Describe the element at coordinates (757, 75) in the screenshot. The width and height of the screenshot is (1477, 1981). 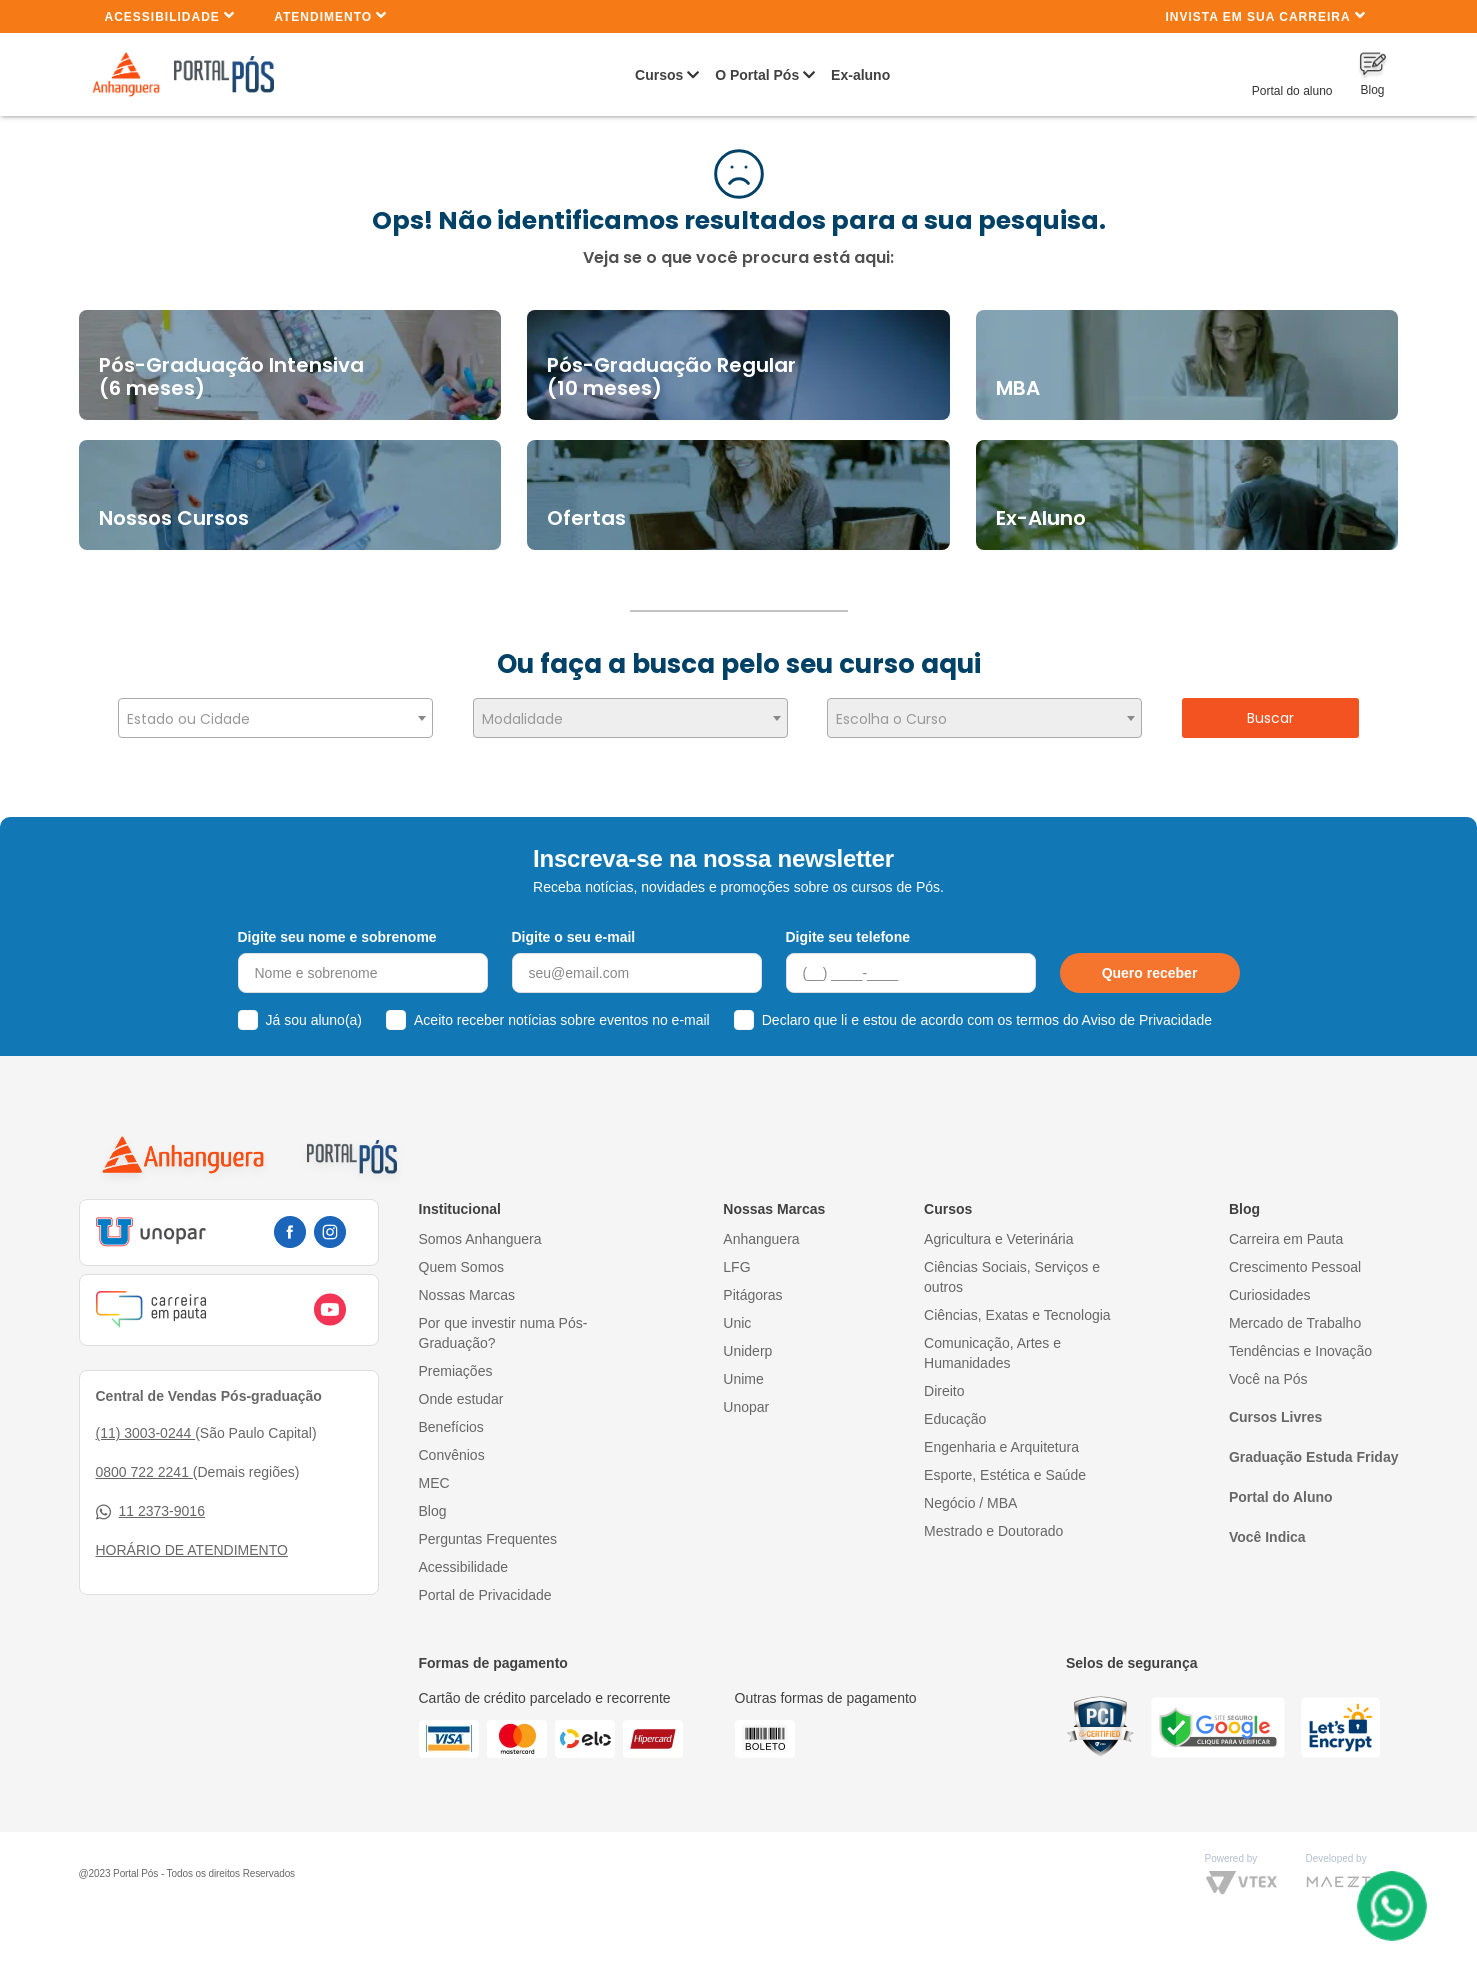
I see `O Portal Pós` at that location.